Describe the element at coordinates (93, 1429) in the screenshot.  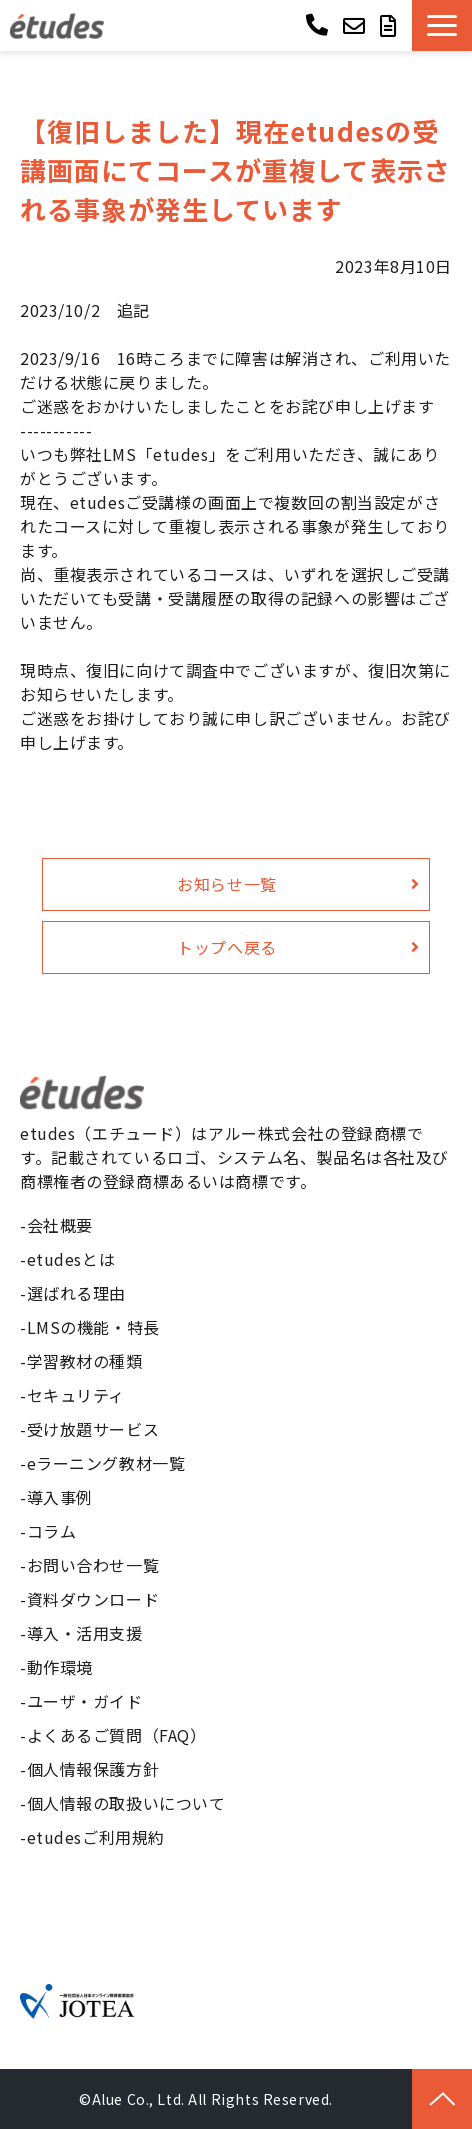
I see `受け放題サービス` at that location.